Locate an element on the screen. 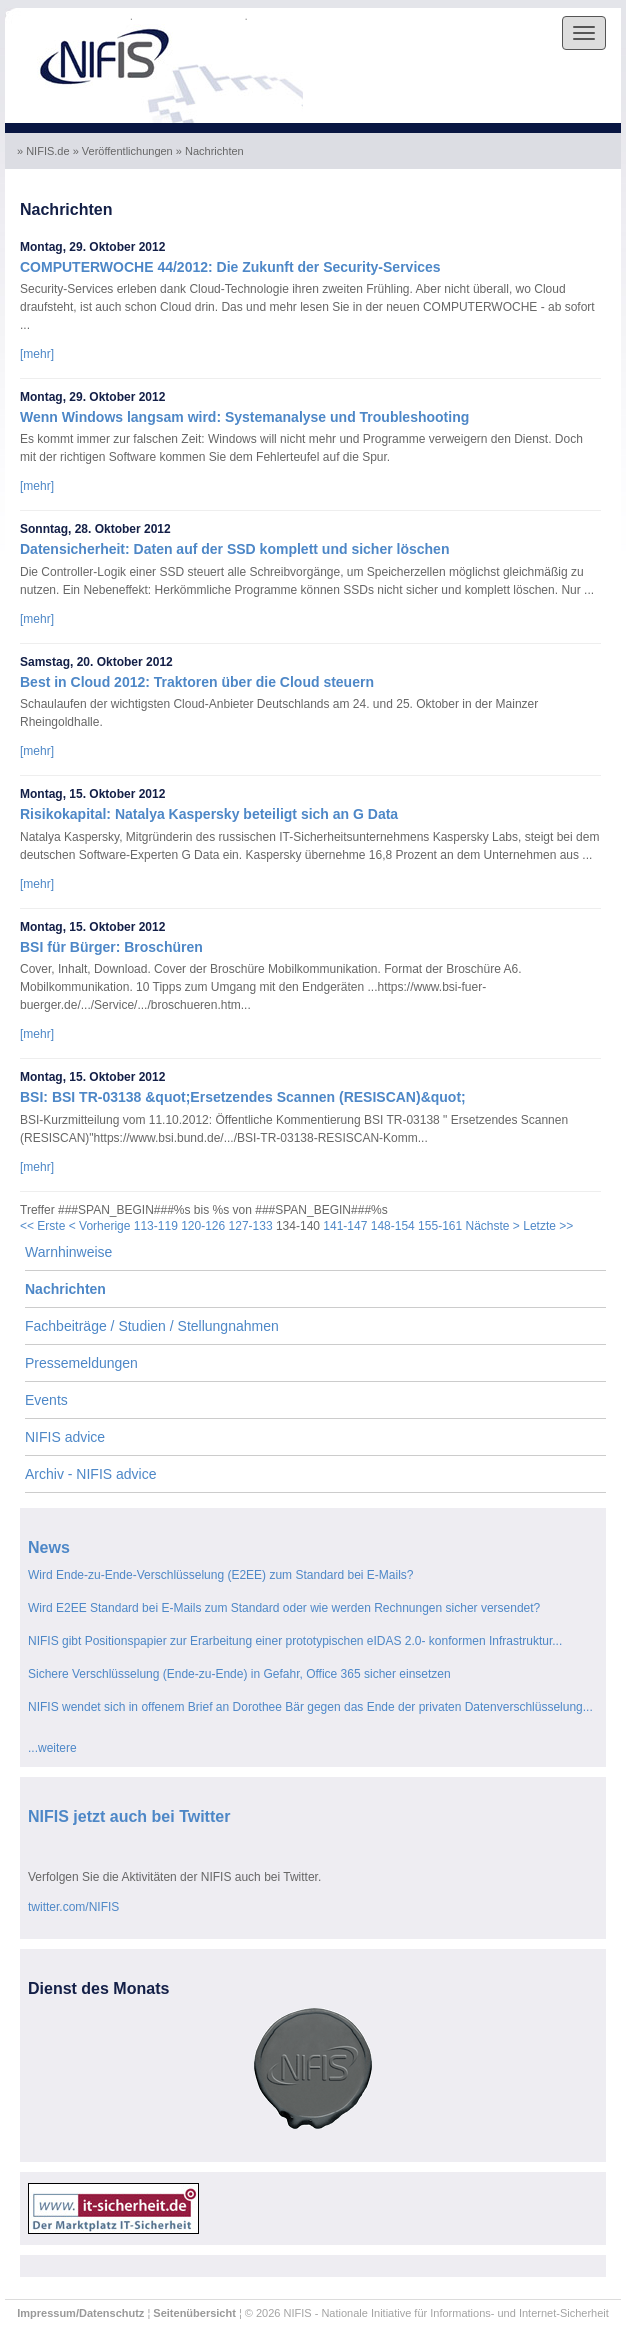  Wird E2EE Standard bei E-Mails zum Standard oder wie werden Rechnungen sicher versendet? is located at coordinates (284, 1608).